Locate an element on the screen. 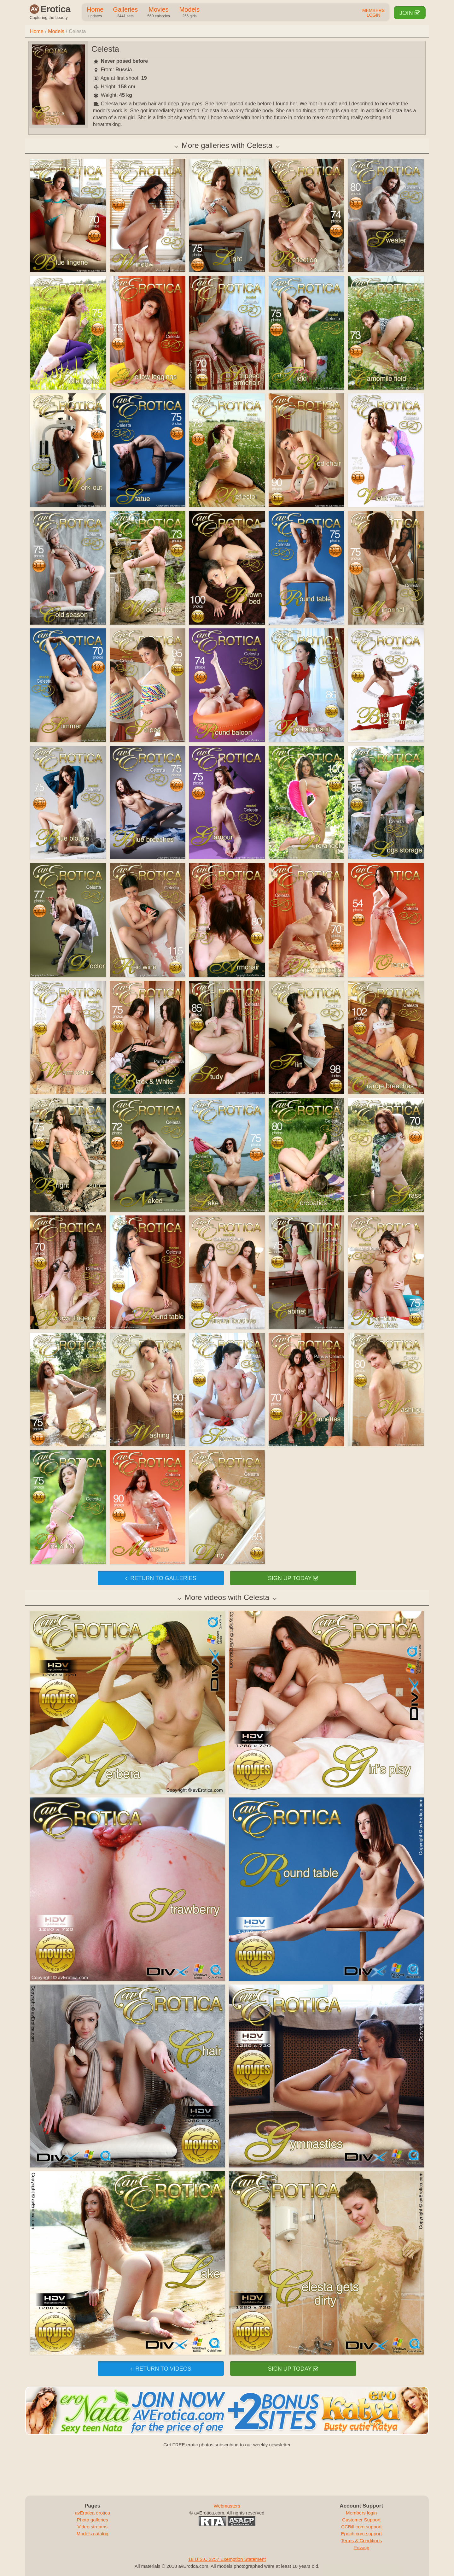 The image size is (454, 2576). Models is located at coordinates (189, 12).